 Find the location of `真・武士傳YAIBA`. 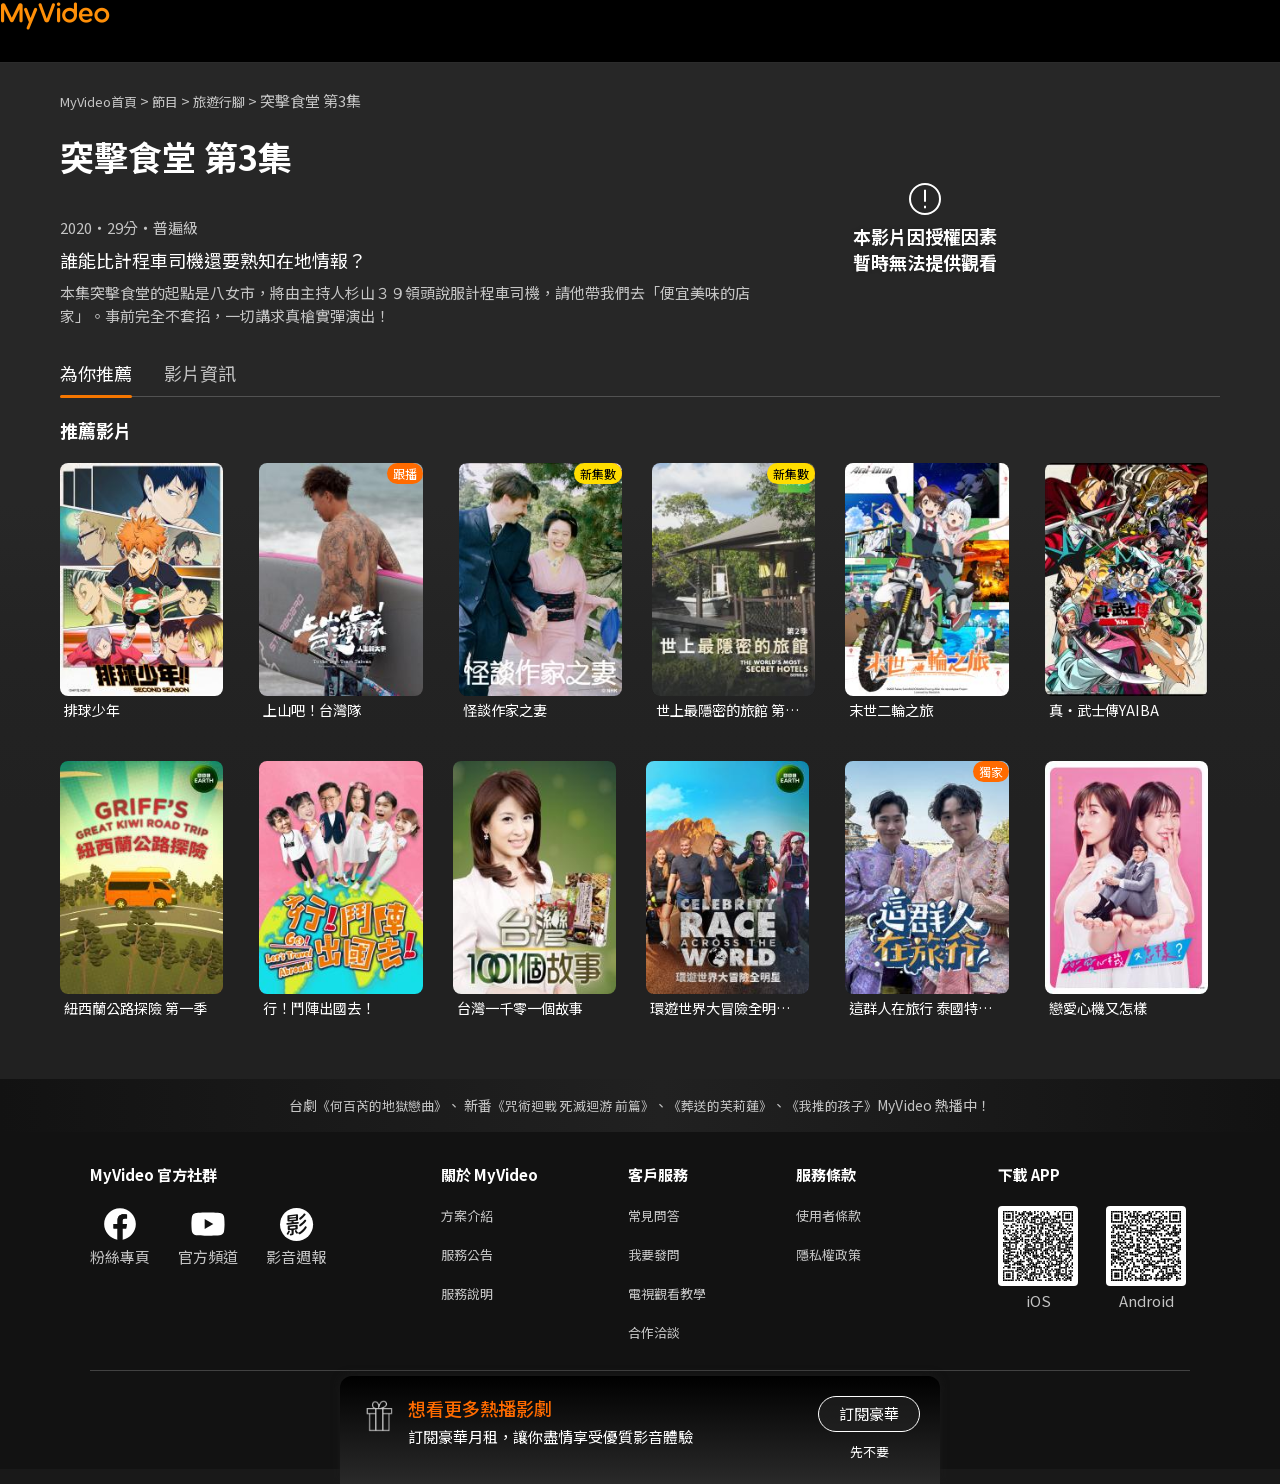

真・武士傳YAIBA is located at coordinates (1107, 710).